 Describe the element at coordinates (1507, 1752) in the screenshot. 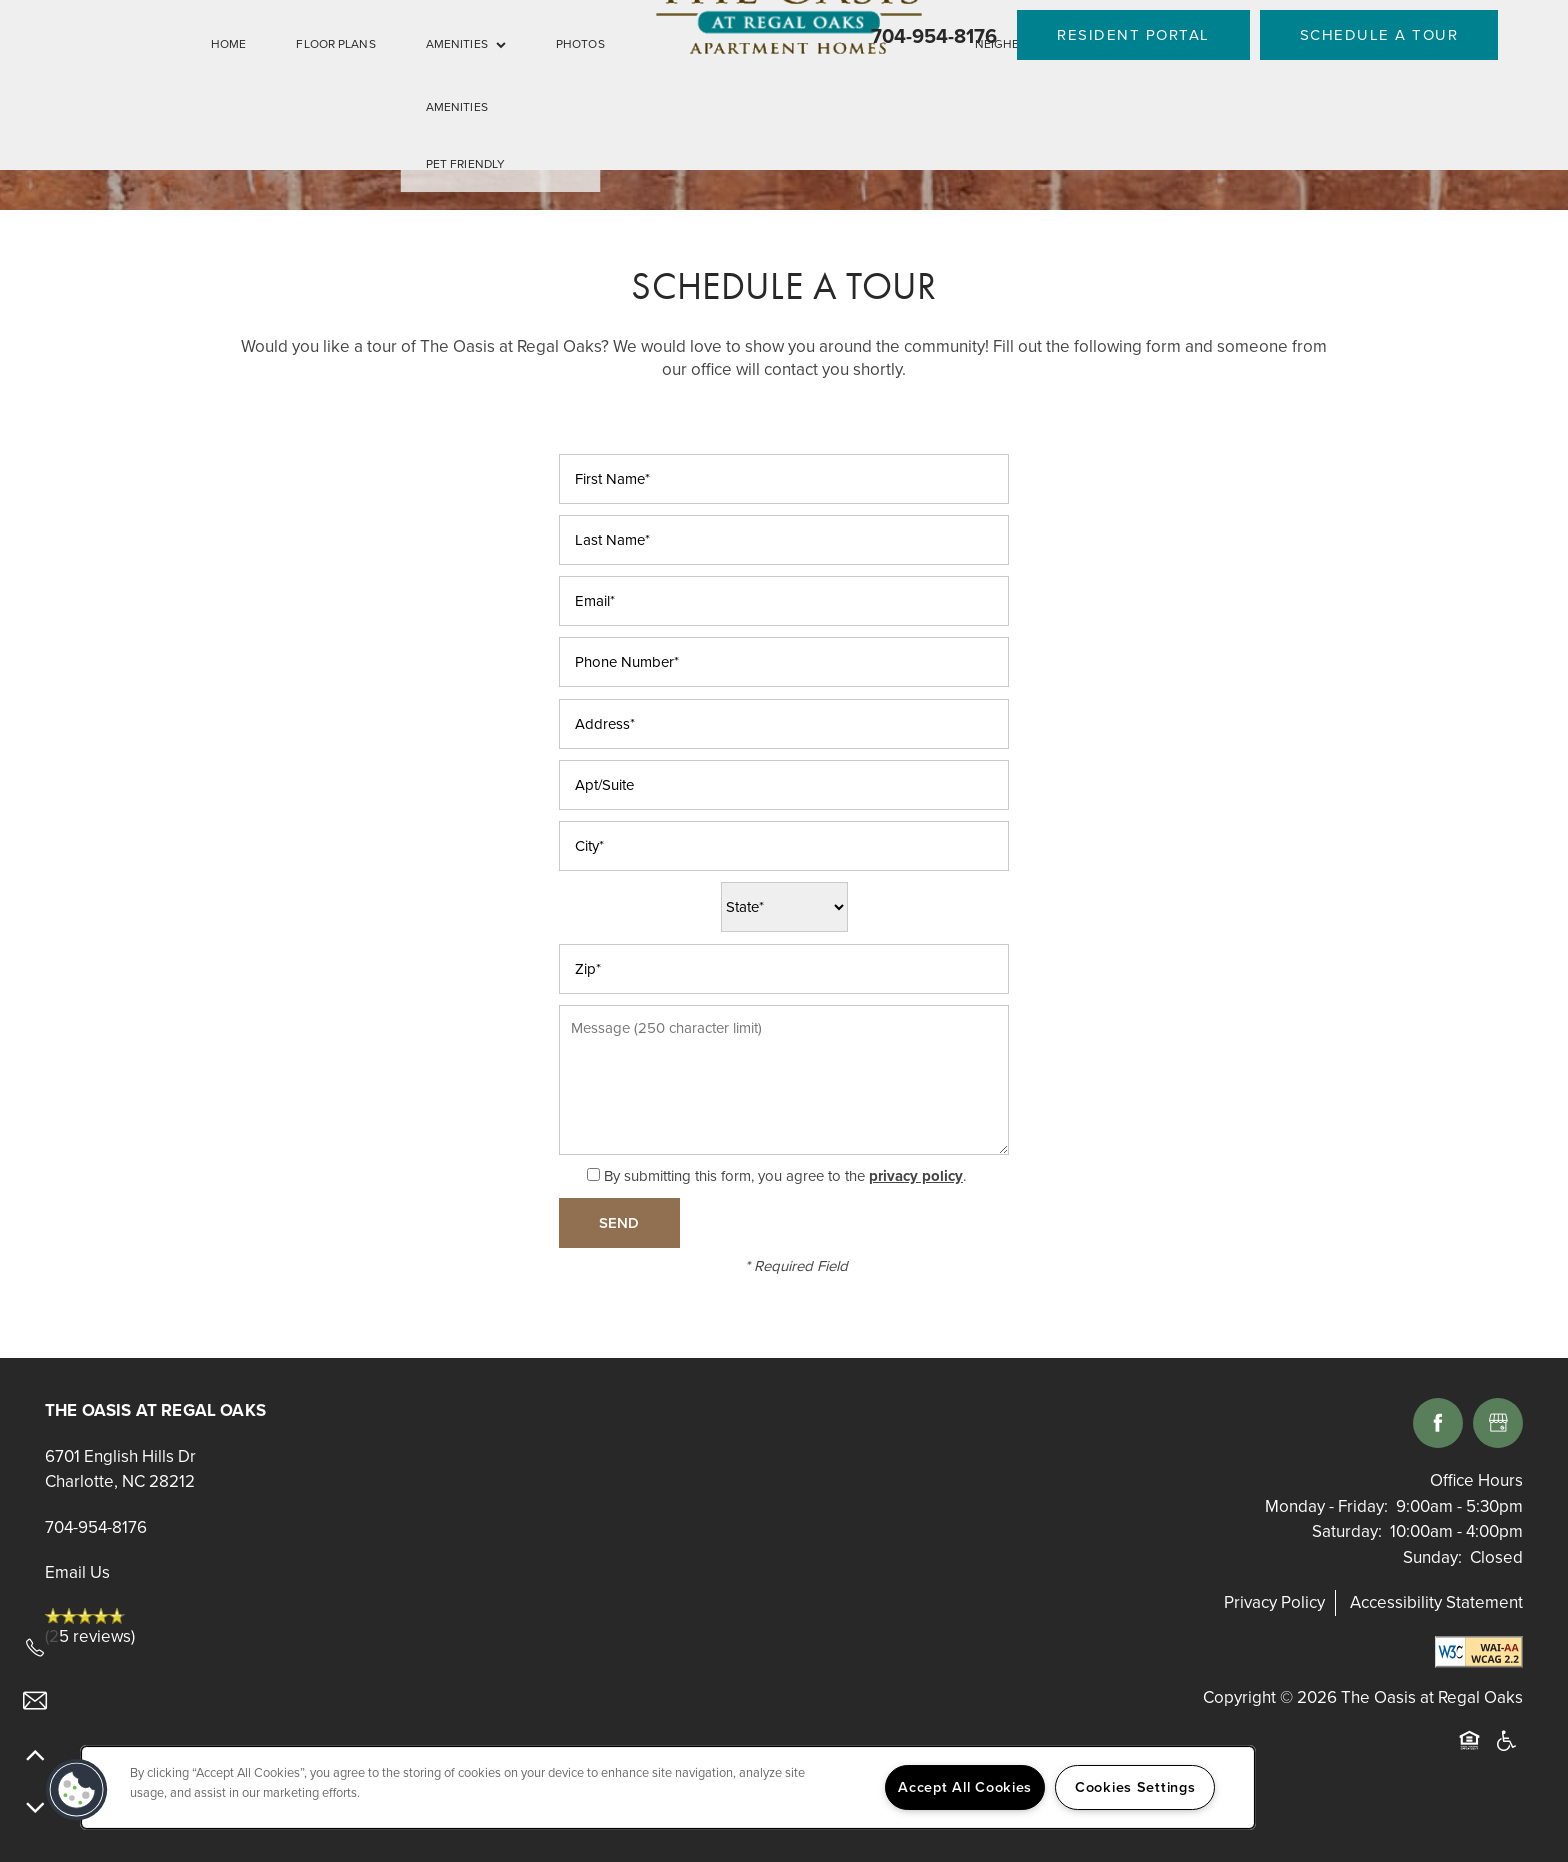

I see `Handicap Friendly` at that location.